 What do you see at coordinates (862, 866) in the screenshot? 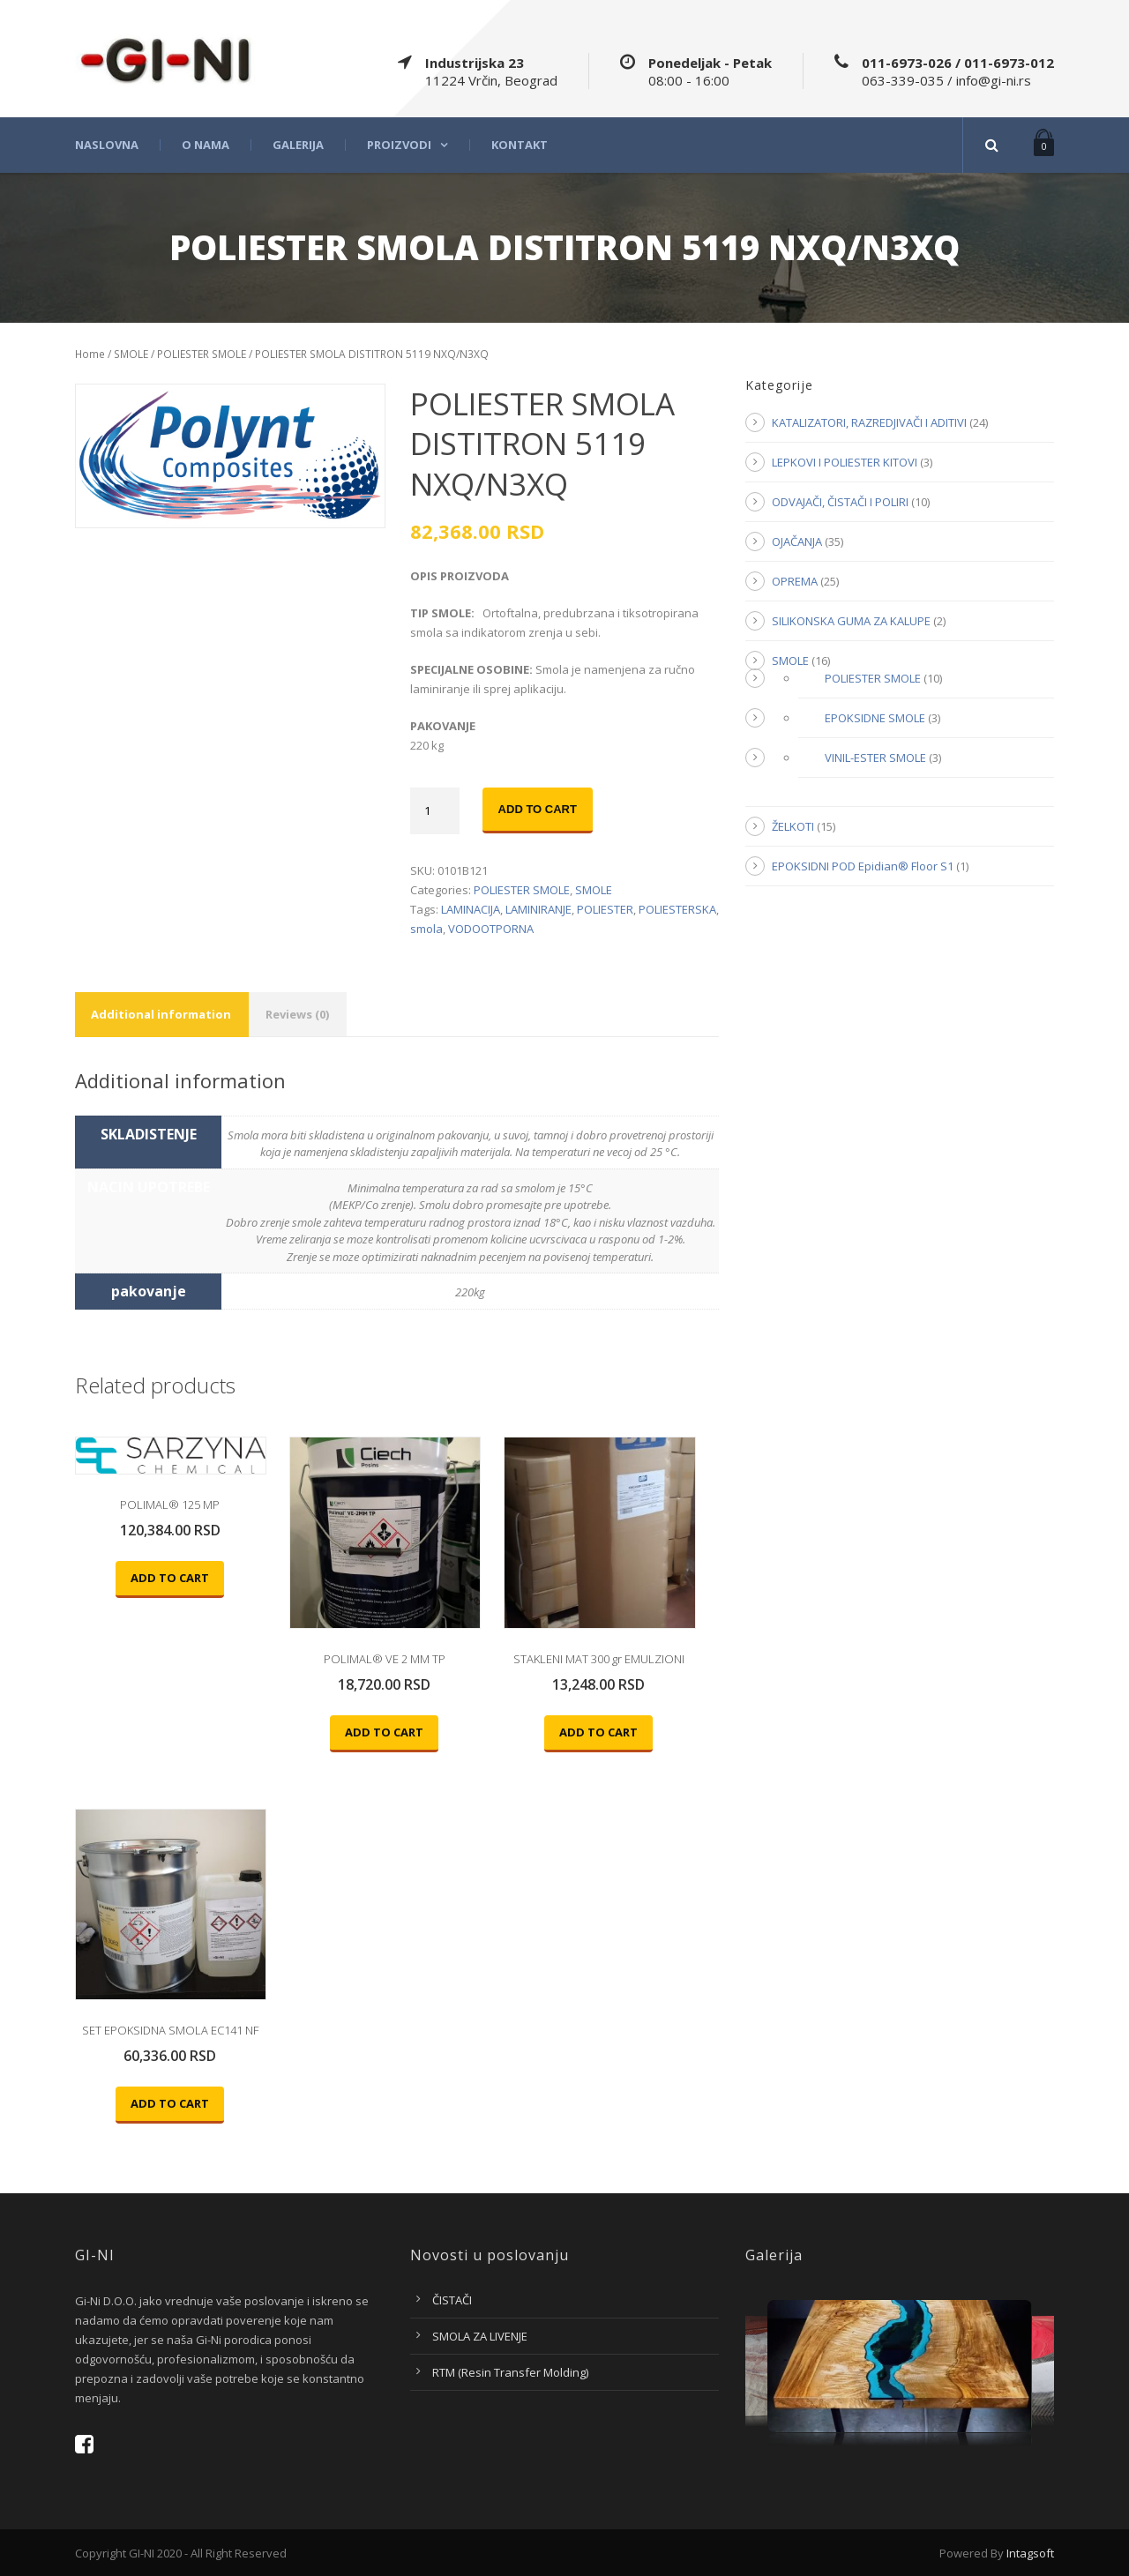
I see `EPOKSIDNI POD Epidian® Floor S1` at bounding box center [862, 866].